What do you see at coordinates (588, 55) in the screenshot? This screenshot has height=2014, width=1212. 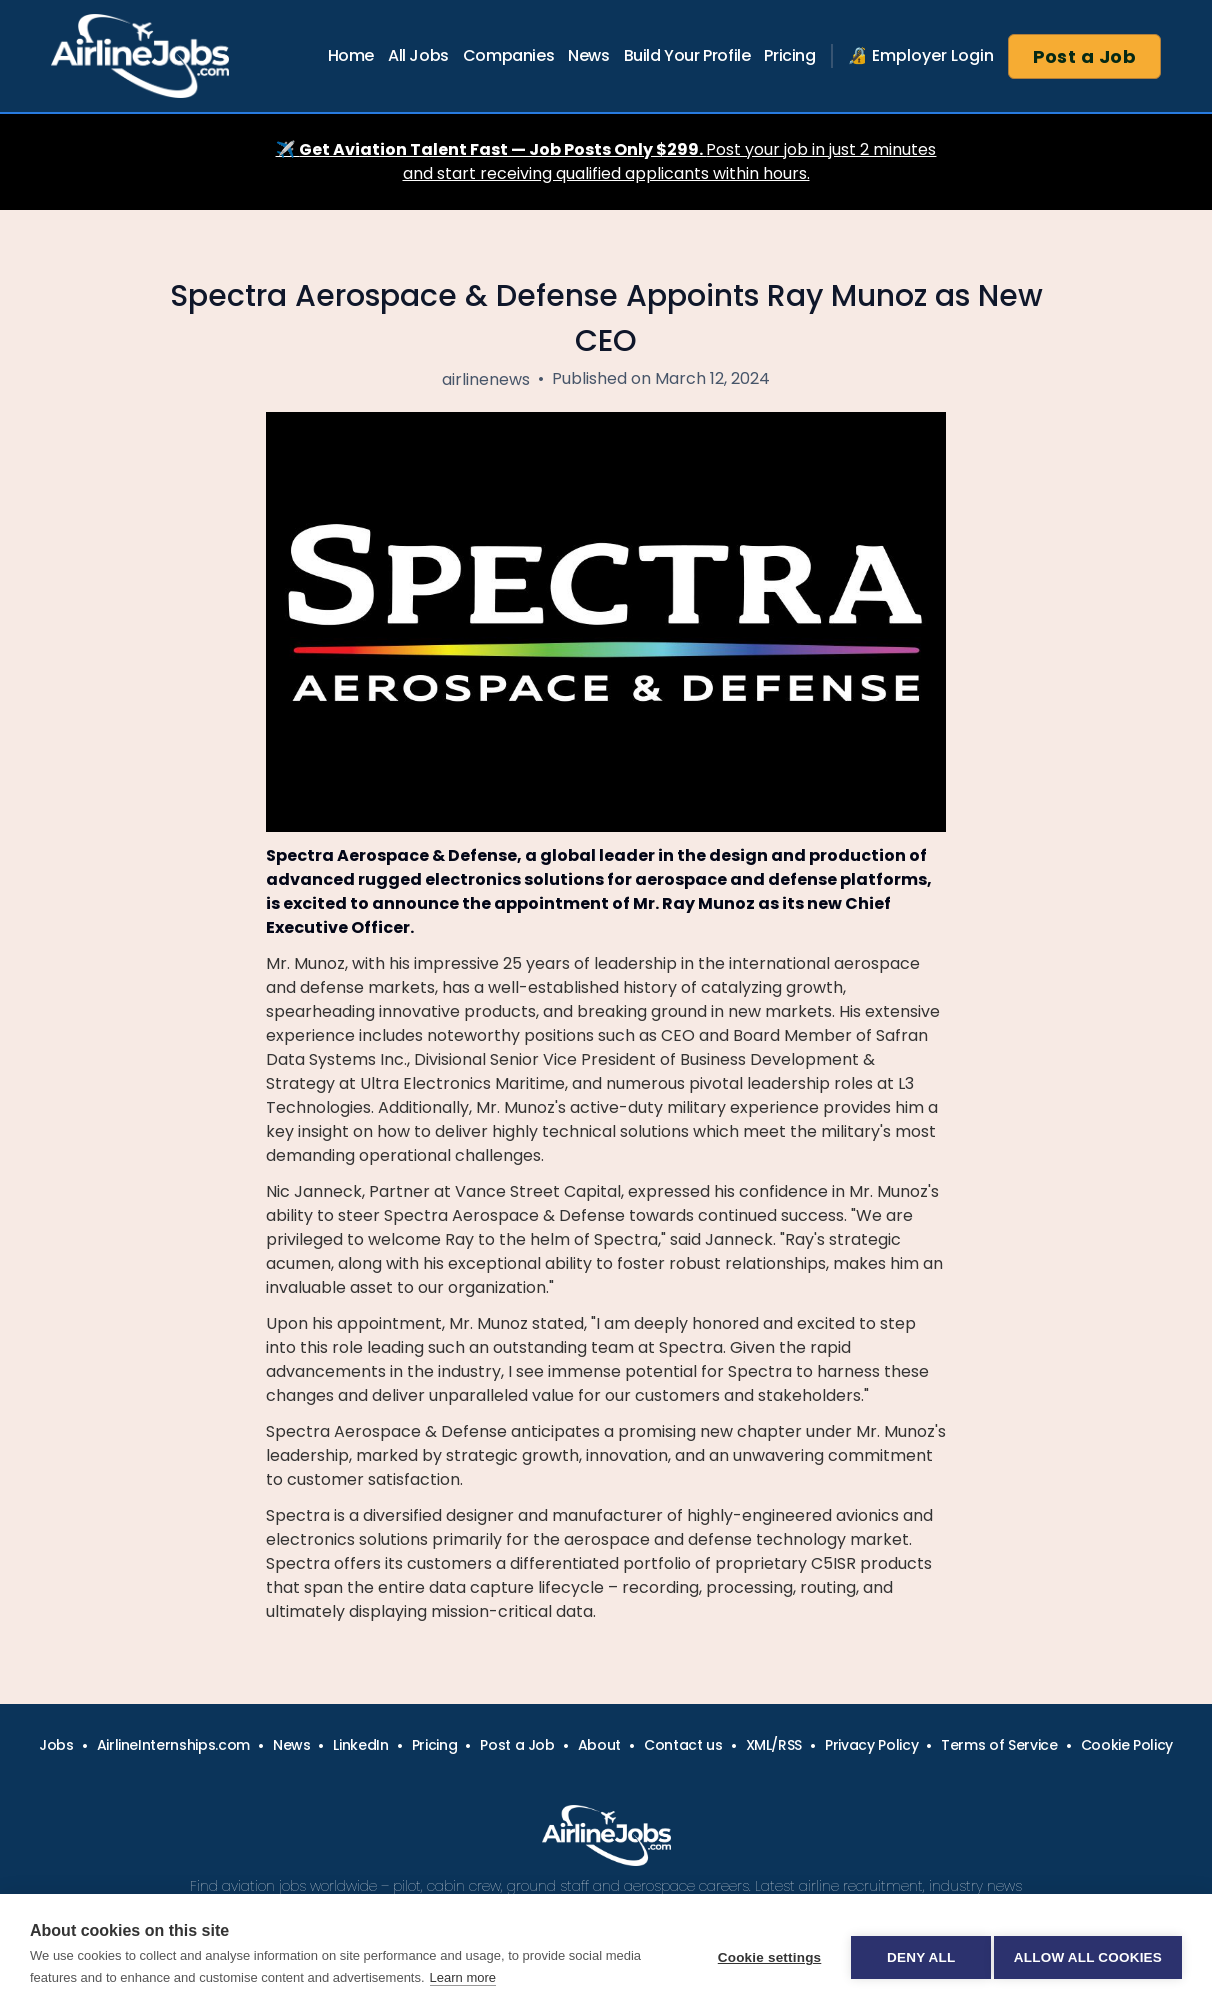 I see `News` at bounding box center [588, 55].